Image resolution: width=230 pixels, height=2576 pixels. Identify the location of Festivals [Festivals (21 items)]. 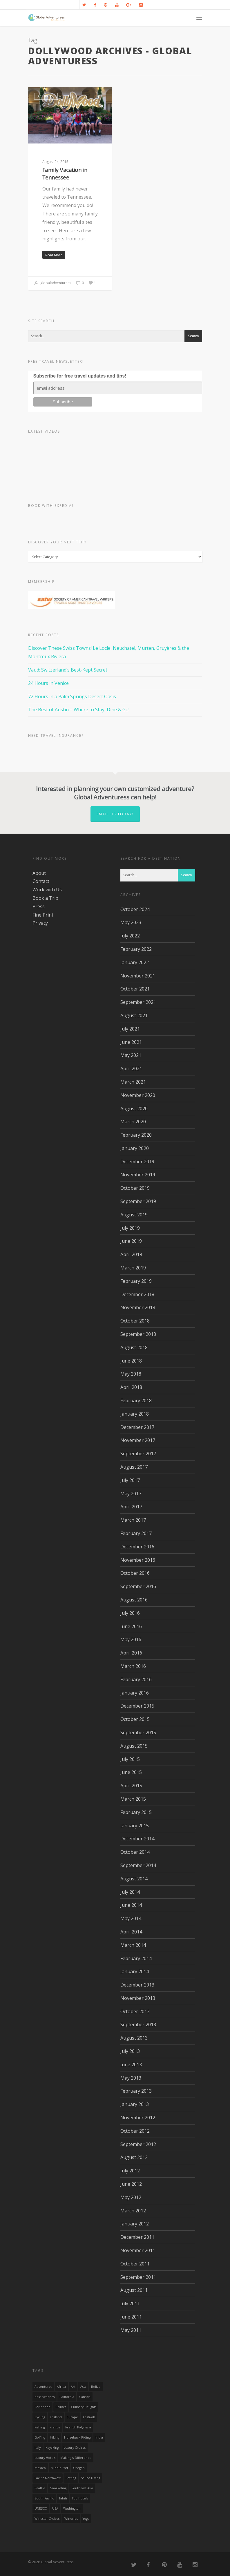
(89, 2417).